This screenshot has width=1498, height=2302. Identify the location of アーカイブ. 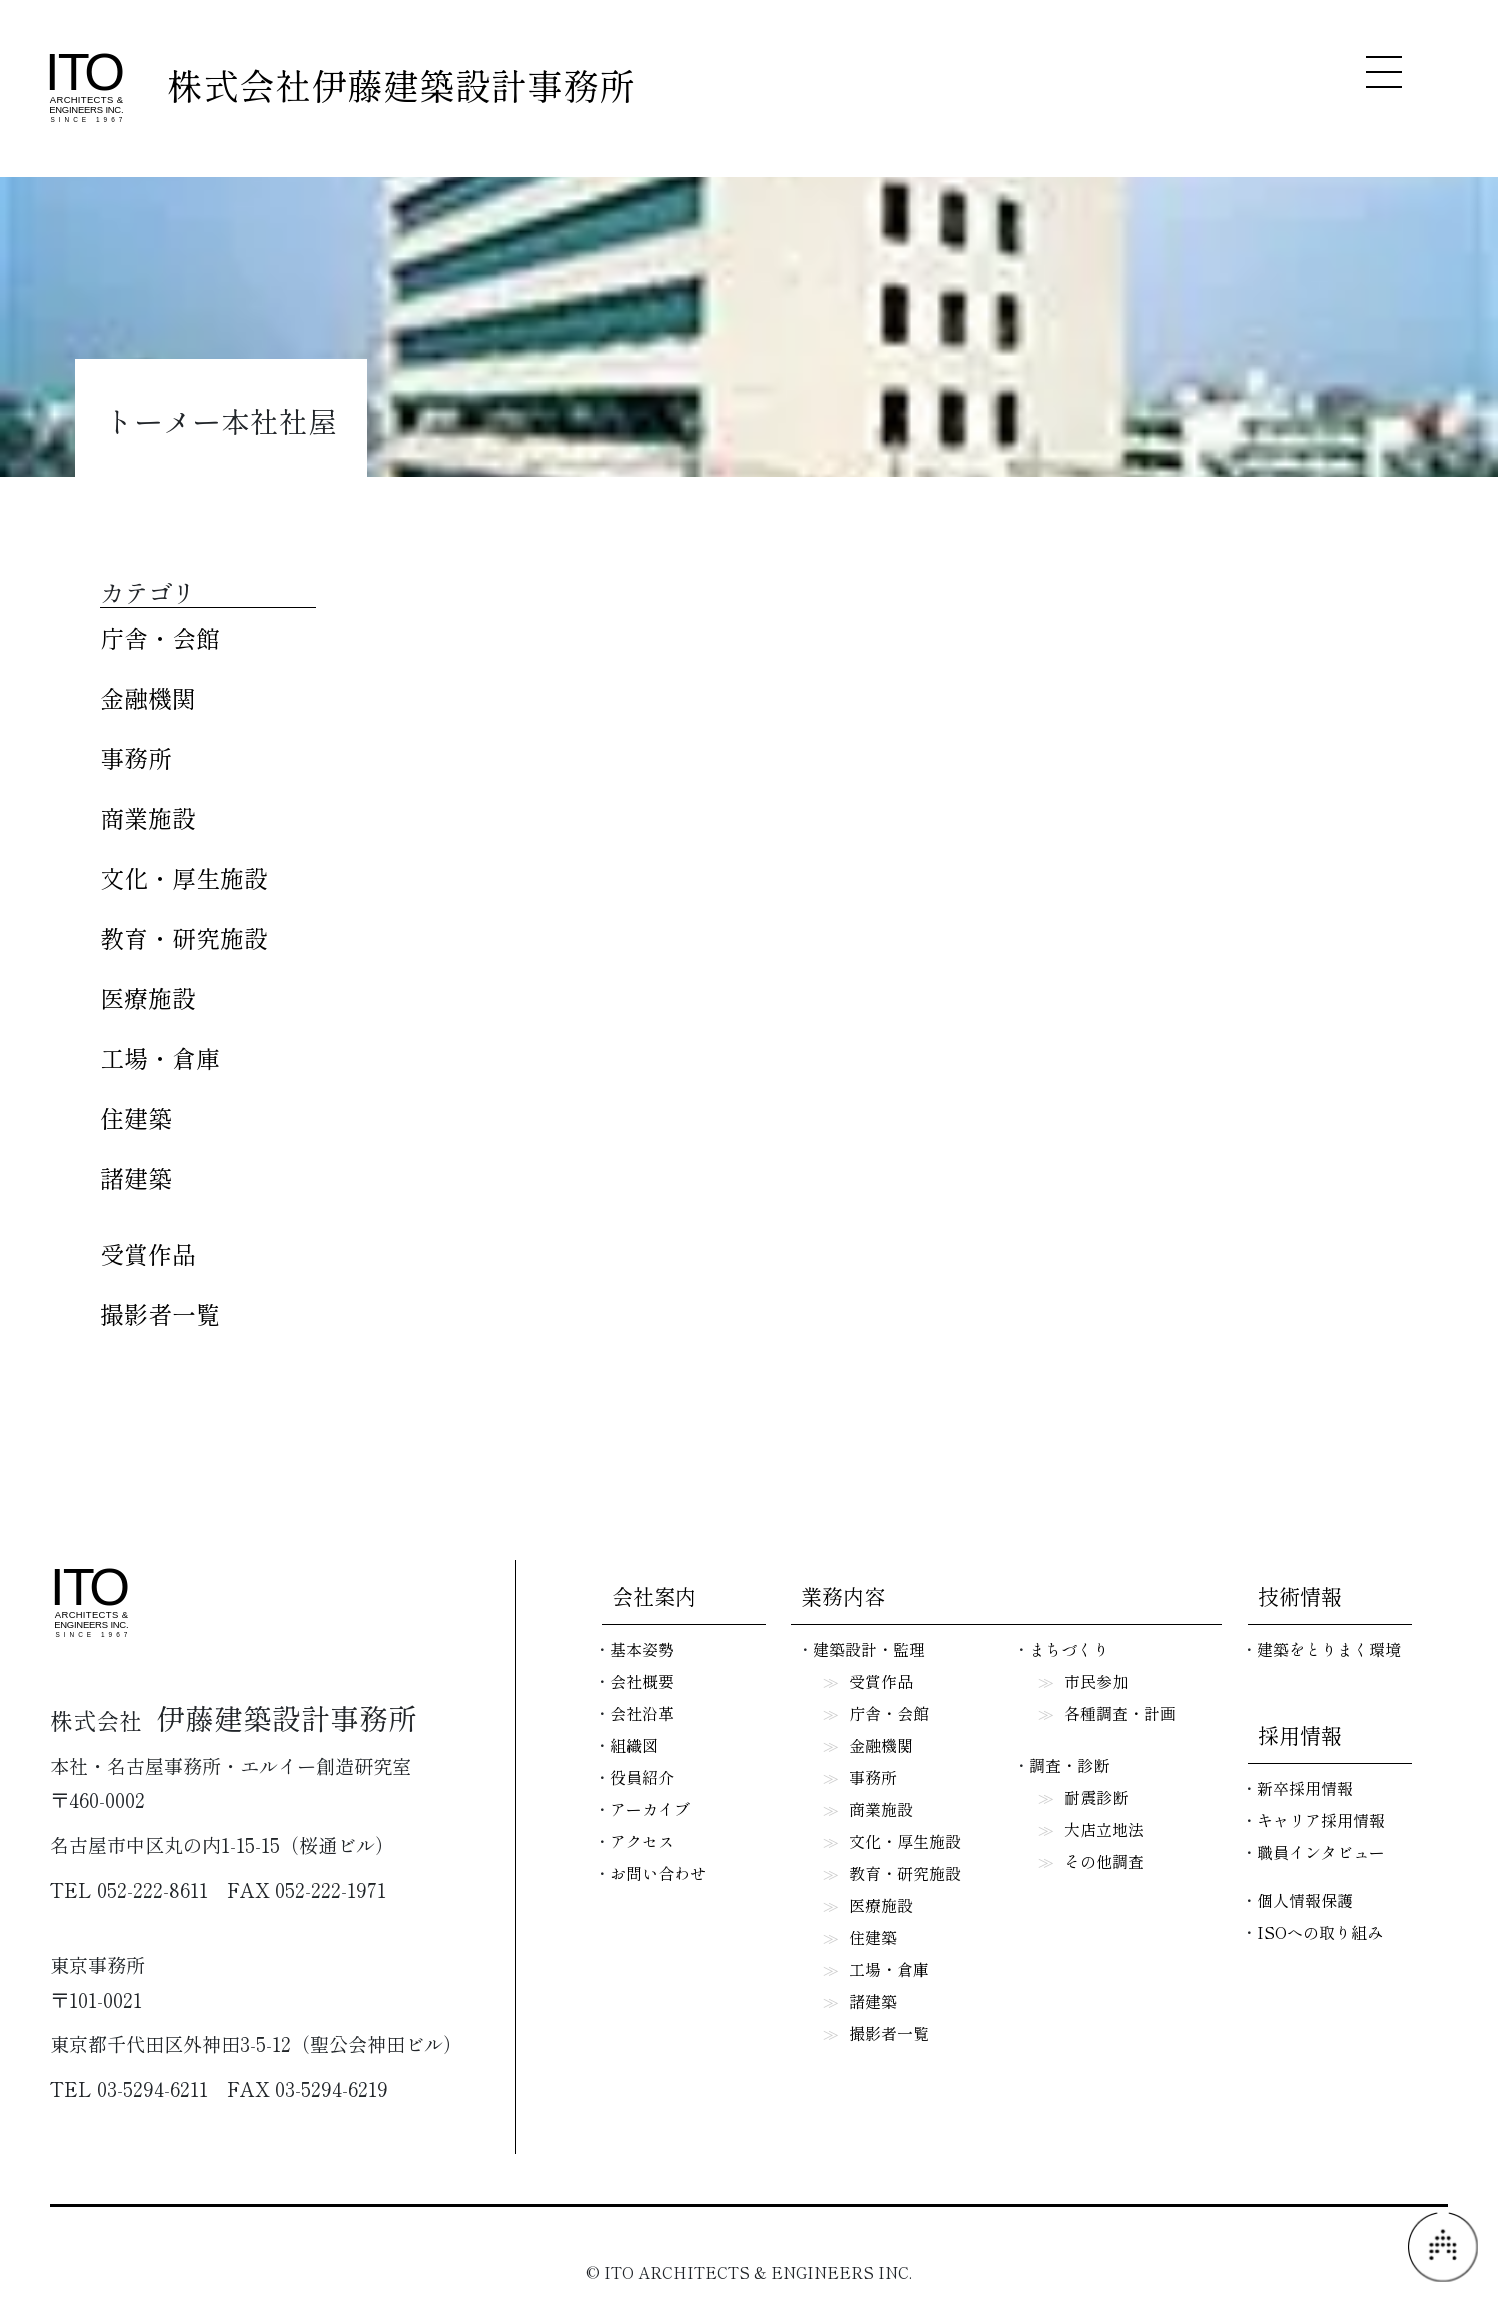
(650, 1809).